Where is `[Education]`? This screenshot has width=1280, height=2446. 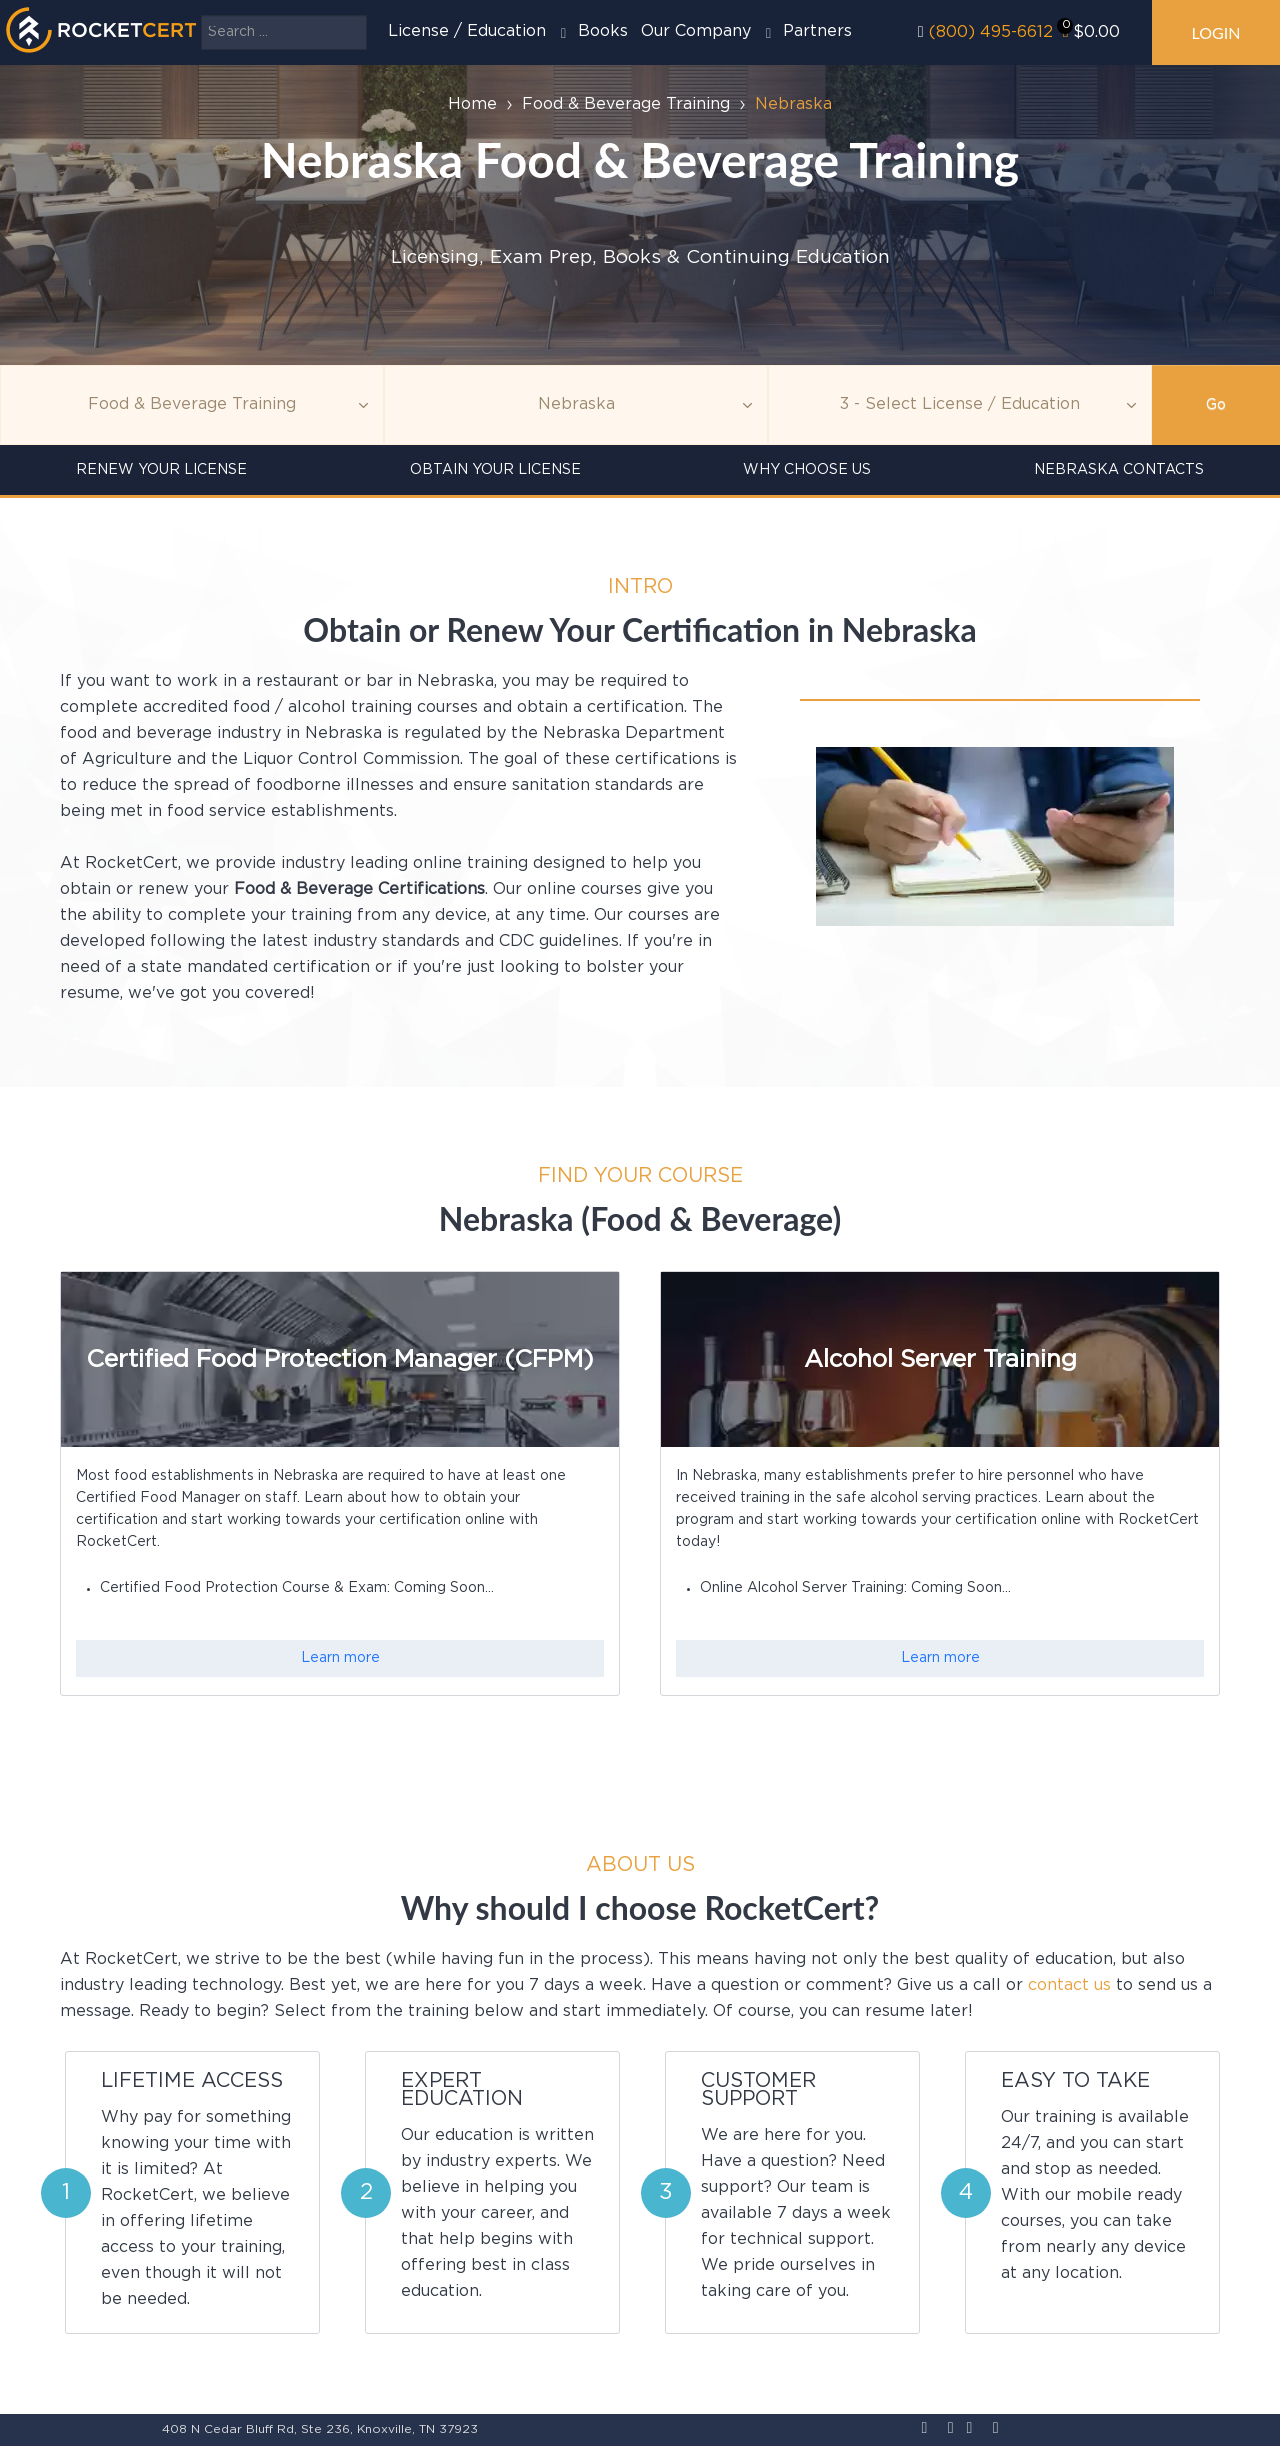 [Education] is located at coordinates (960, 405).